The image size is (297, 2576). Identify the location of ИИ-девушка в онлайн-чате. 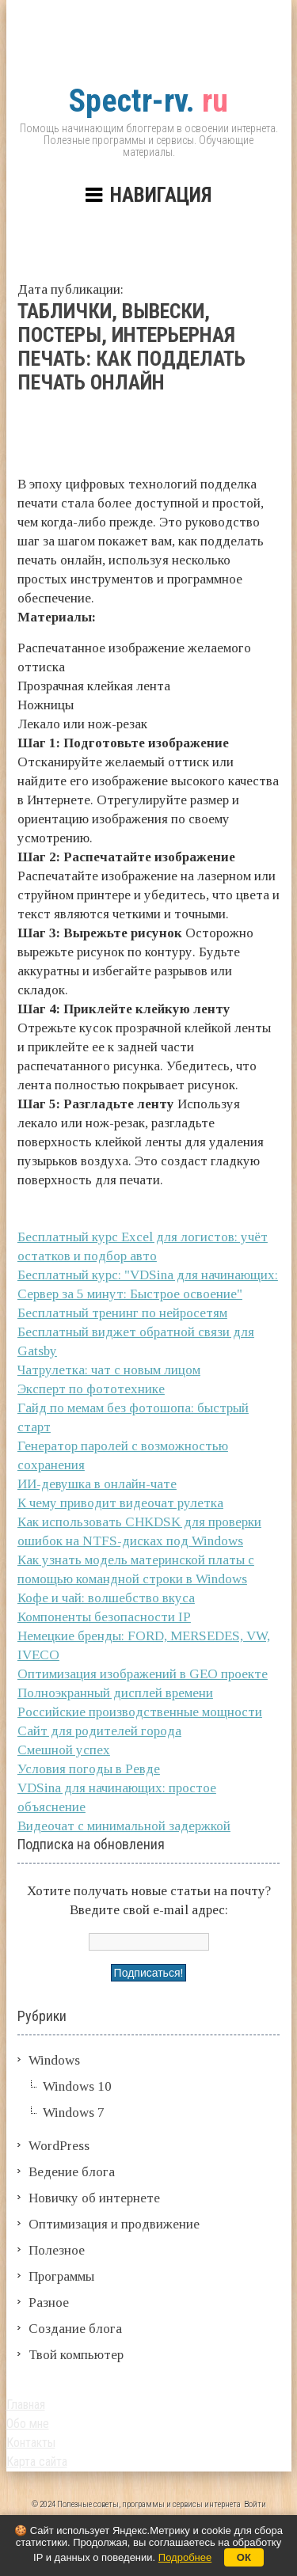
(97, 1483).